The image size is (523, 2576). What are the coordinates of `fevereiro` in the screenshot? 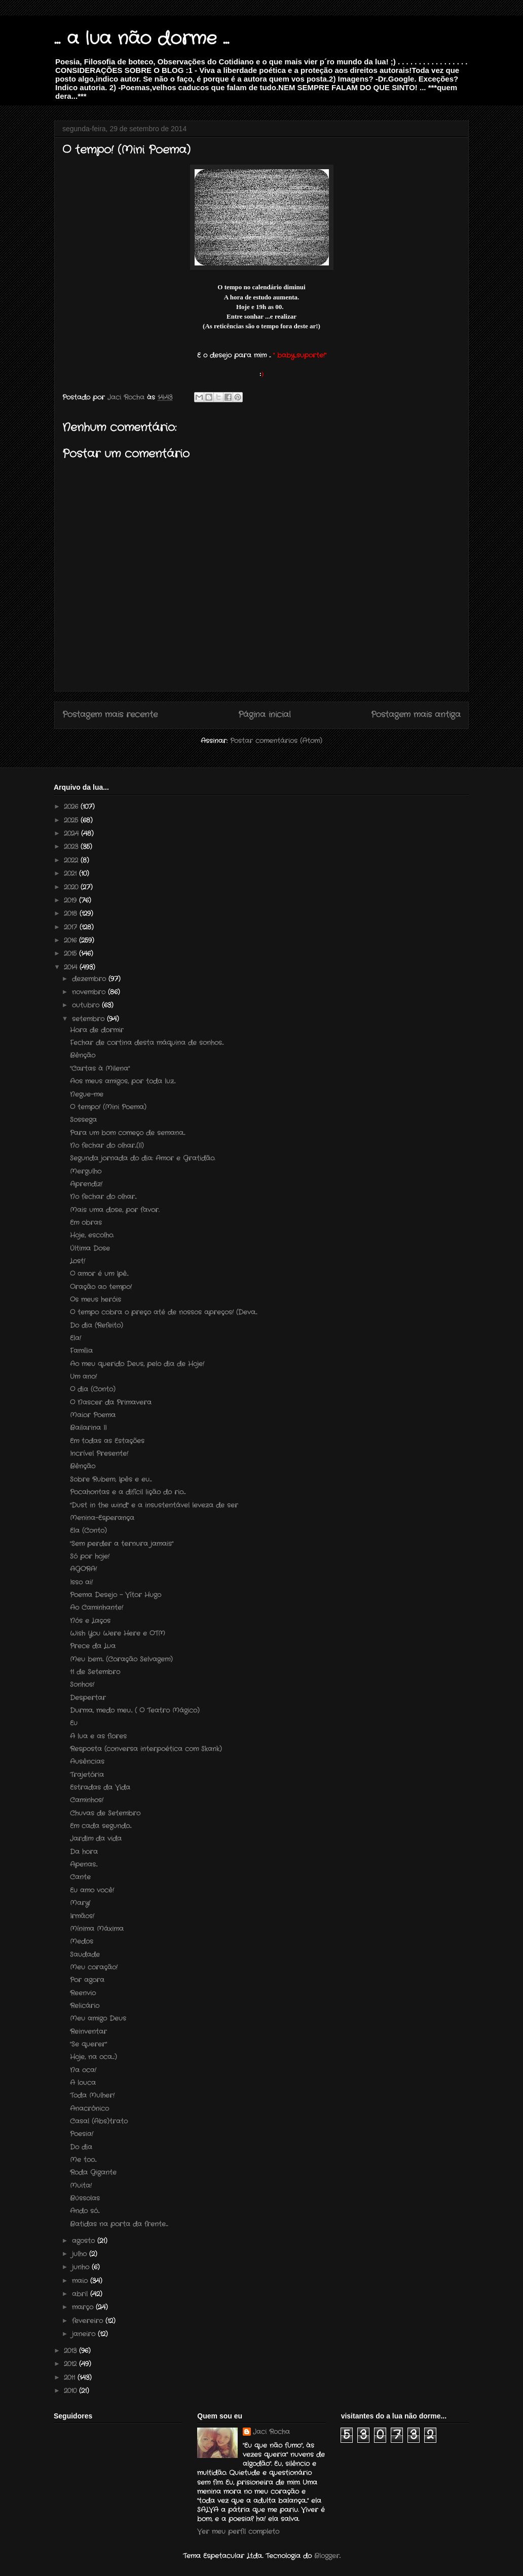 It's located at (88, 2321).